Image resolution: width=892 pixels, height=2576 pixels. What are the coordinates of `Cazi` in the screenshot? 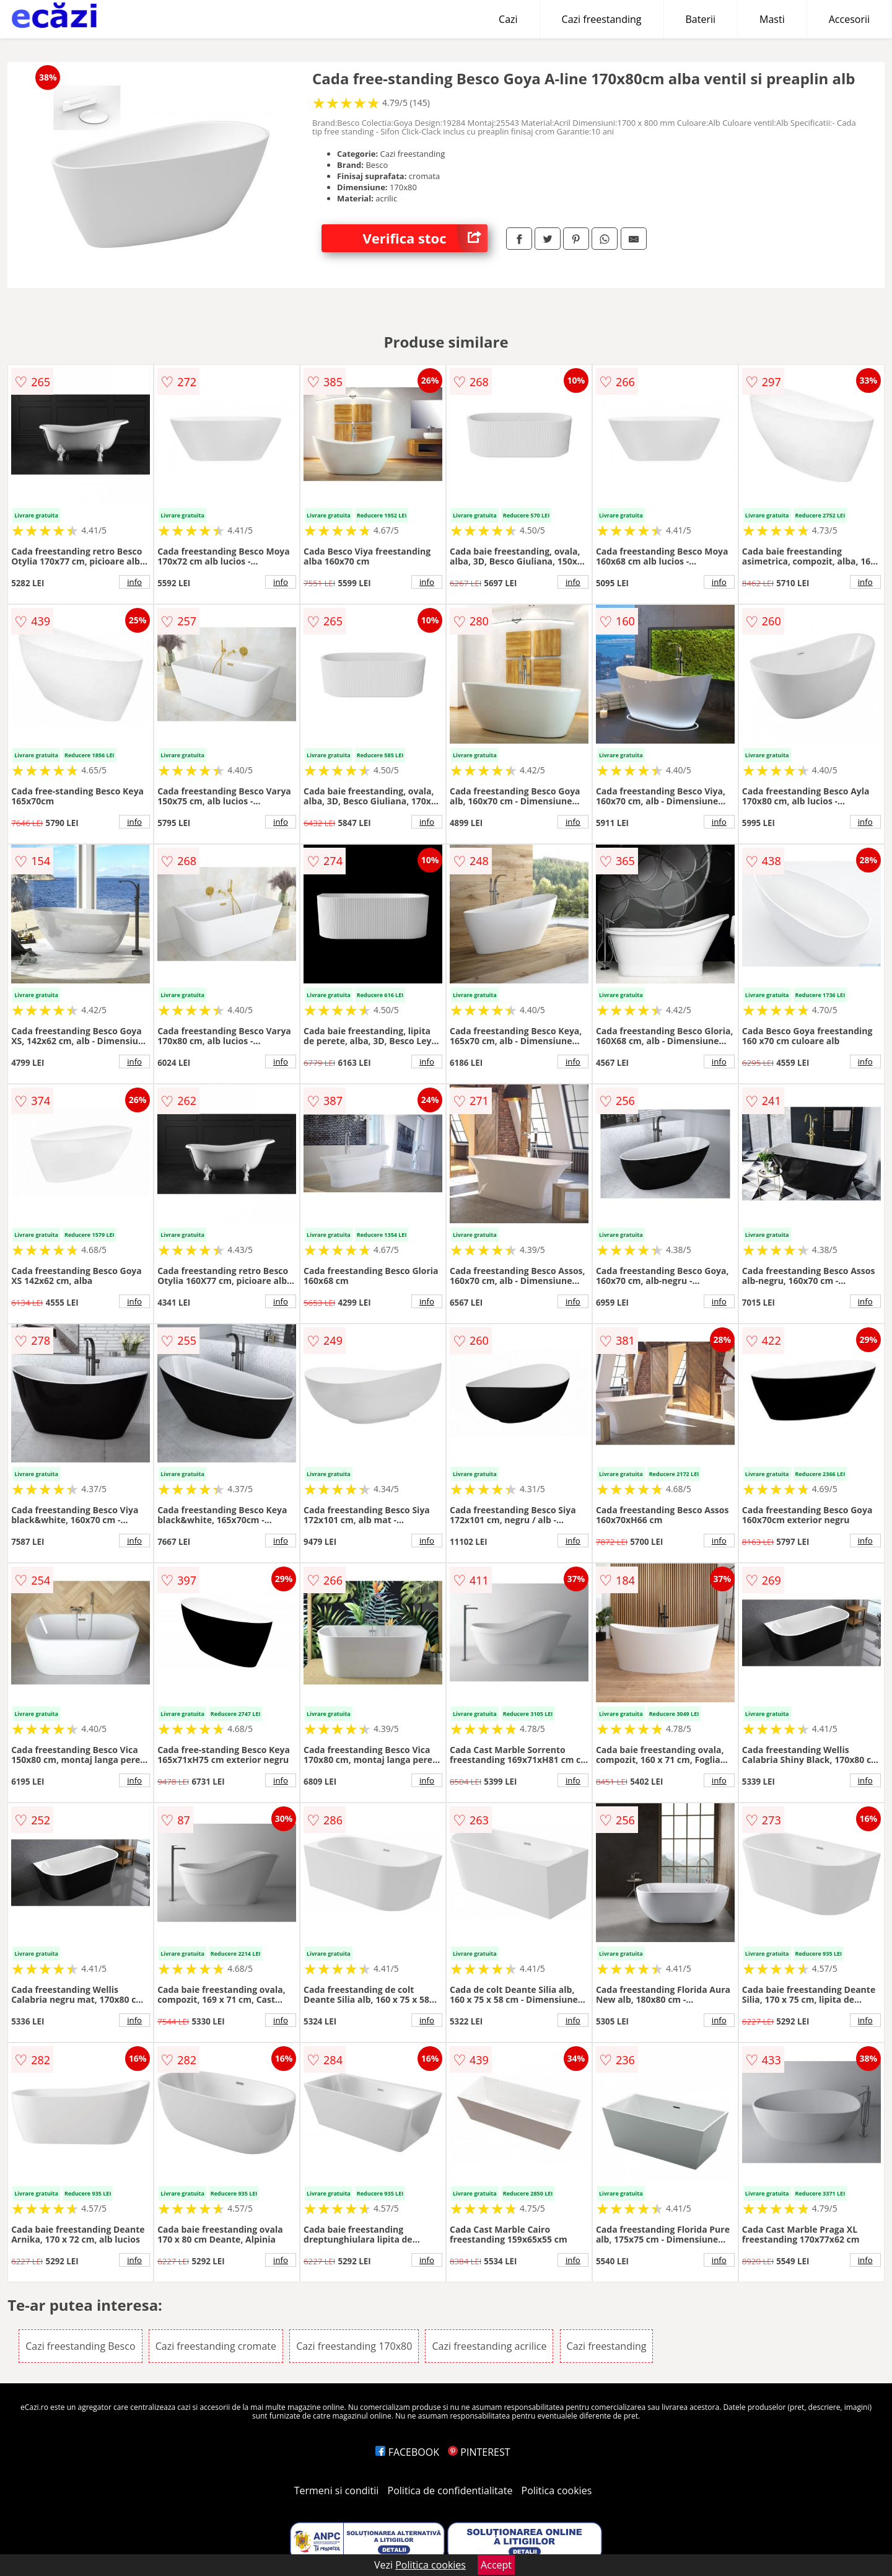 It's located at (508, 19).